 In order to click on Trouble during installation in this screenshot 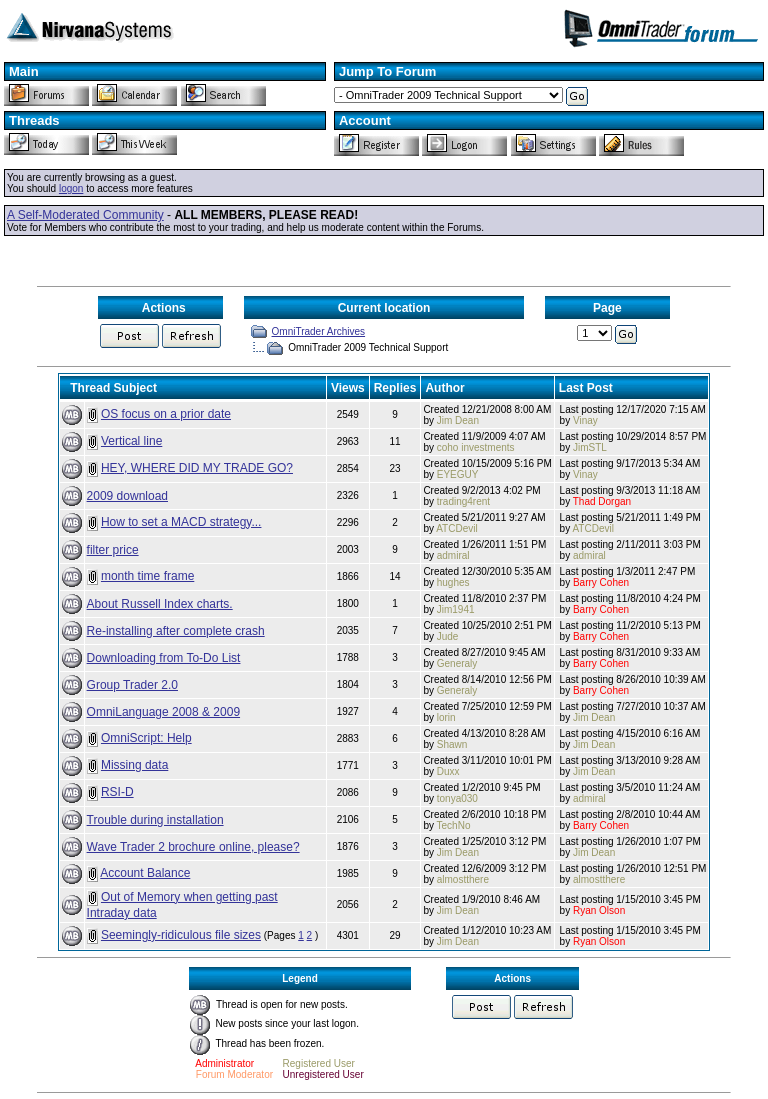, I will do `click(155, 820)`.